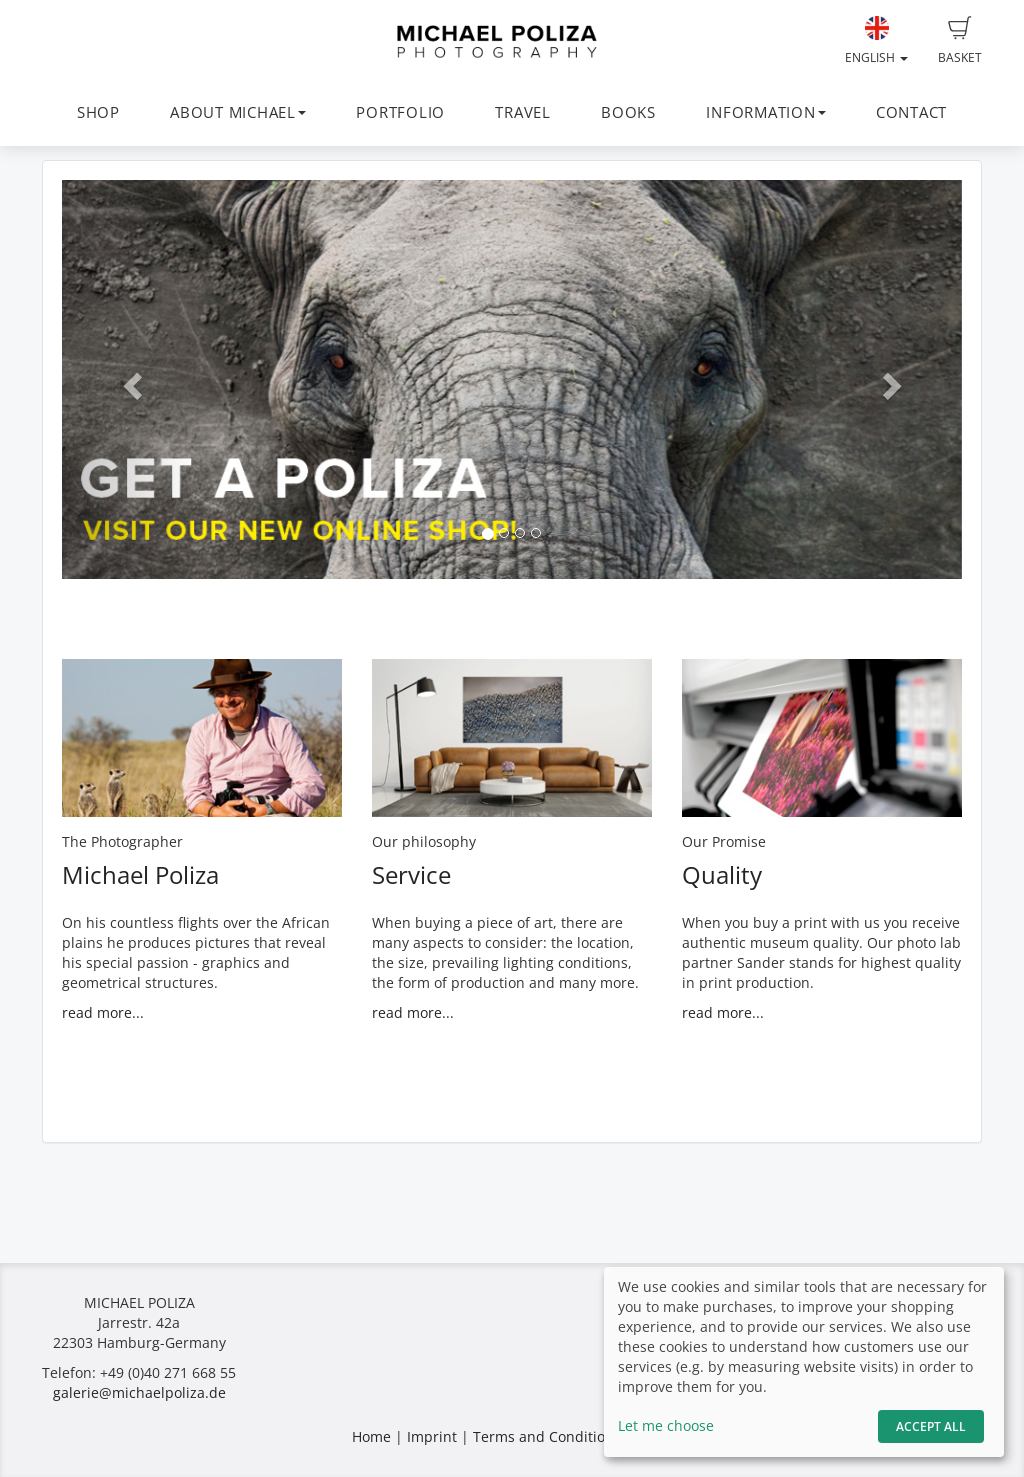  Describe the element at coordinates (523, 112) in the screenshot. I see `TRAVEL` at that location.